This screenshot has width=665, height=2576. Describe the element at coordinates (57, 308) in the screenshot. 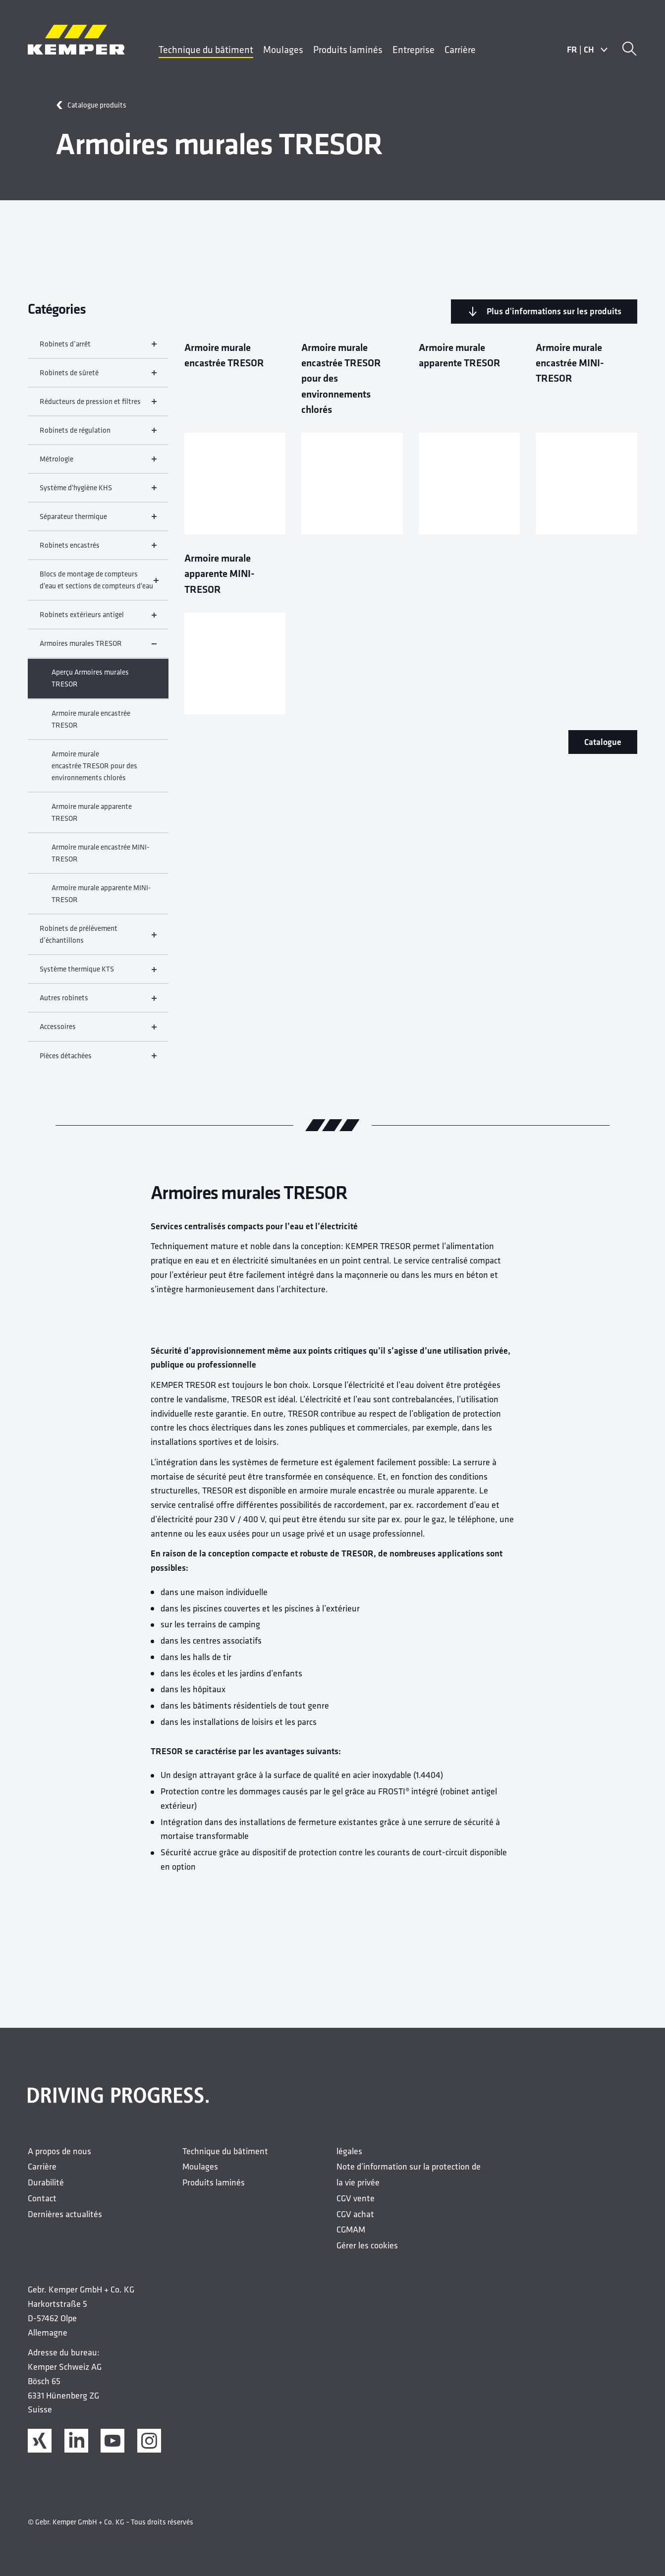

I see `Catégories` at that location.